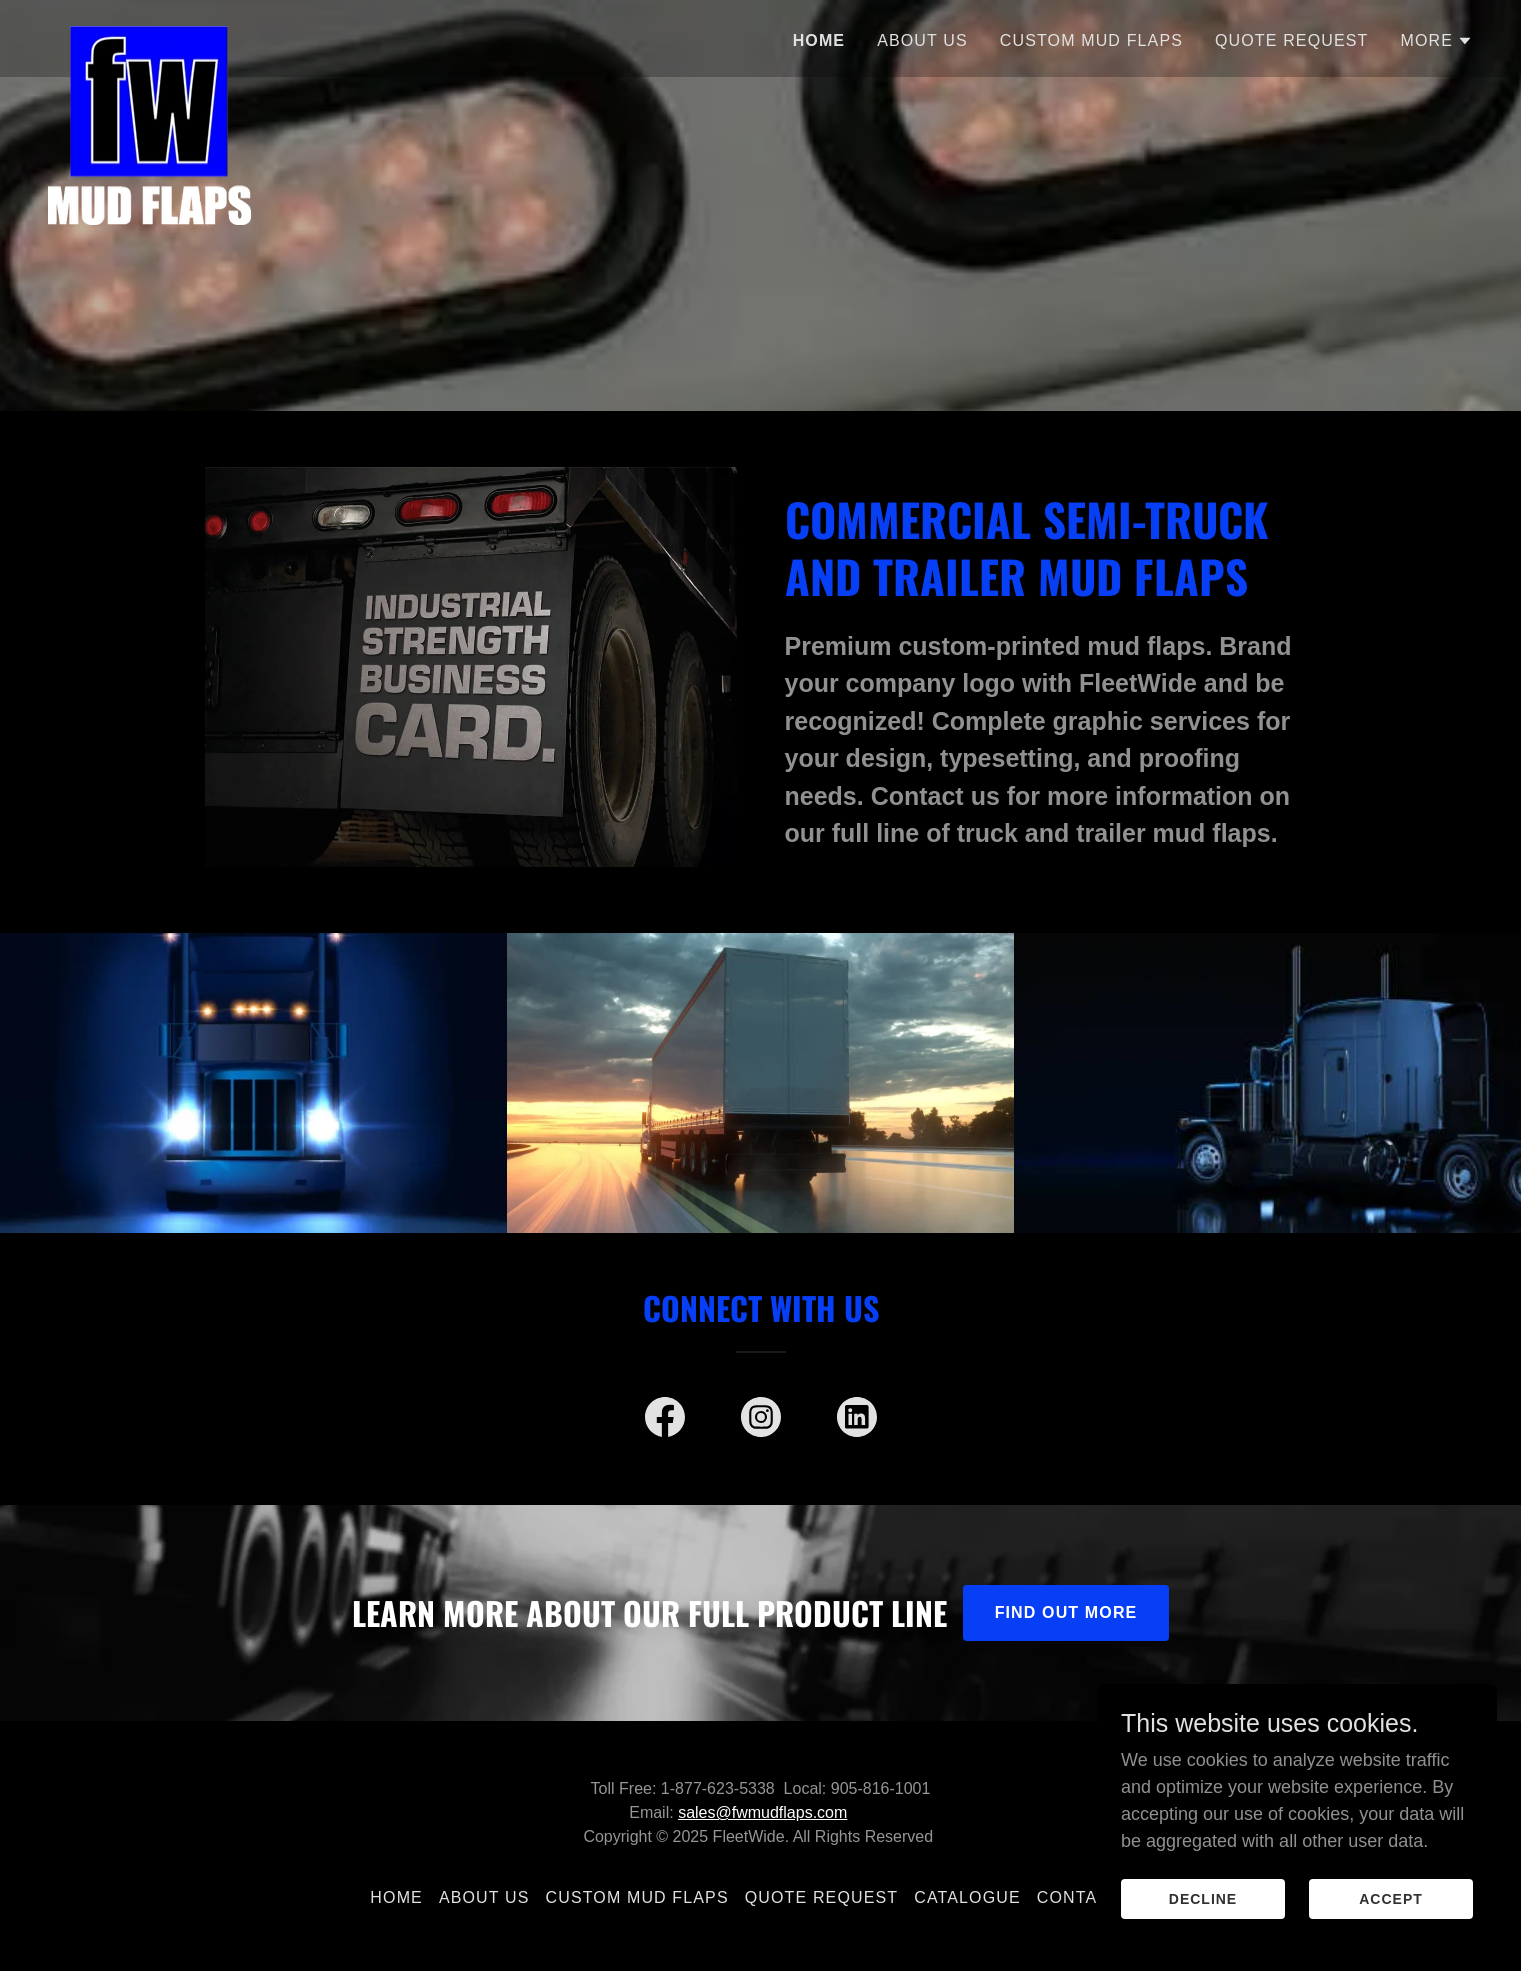 This screenshot has height=1971, width=1521. What do you see at coordinates (1091, 40) in the screenshot?
I see `CUSTOM MUD FLAPS [link]` at bounding box center [1091, 40].